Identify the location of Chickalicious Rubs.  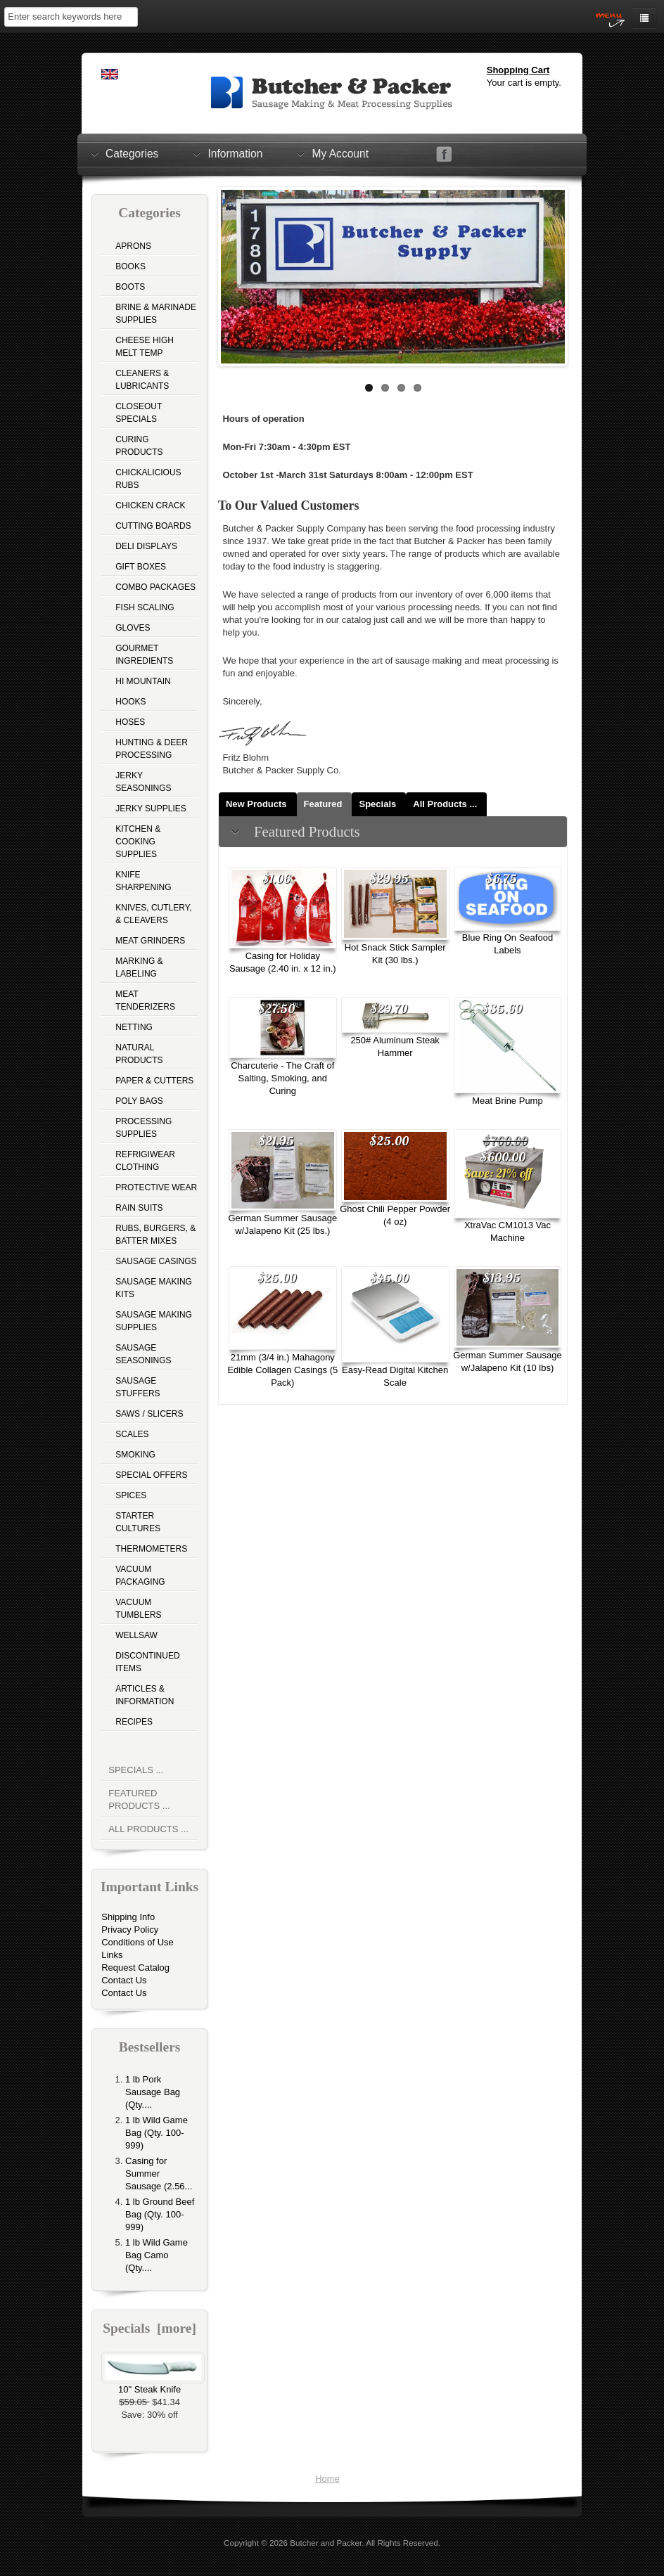
(148, 479).